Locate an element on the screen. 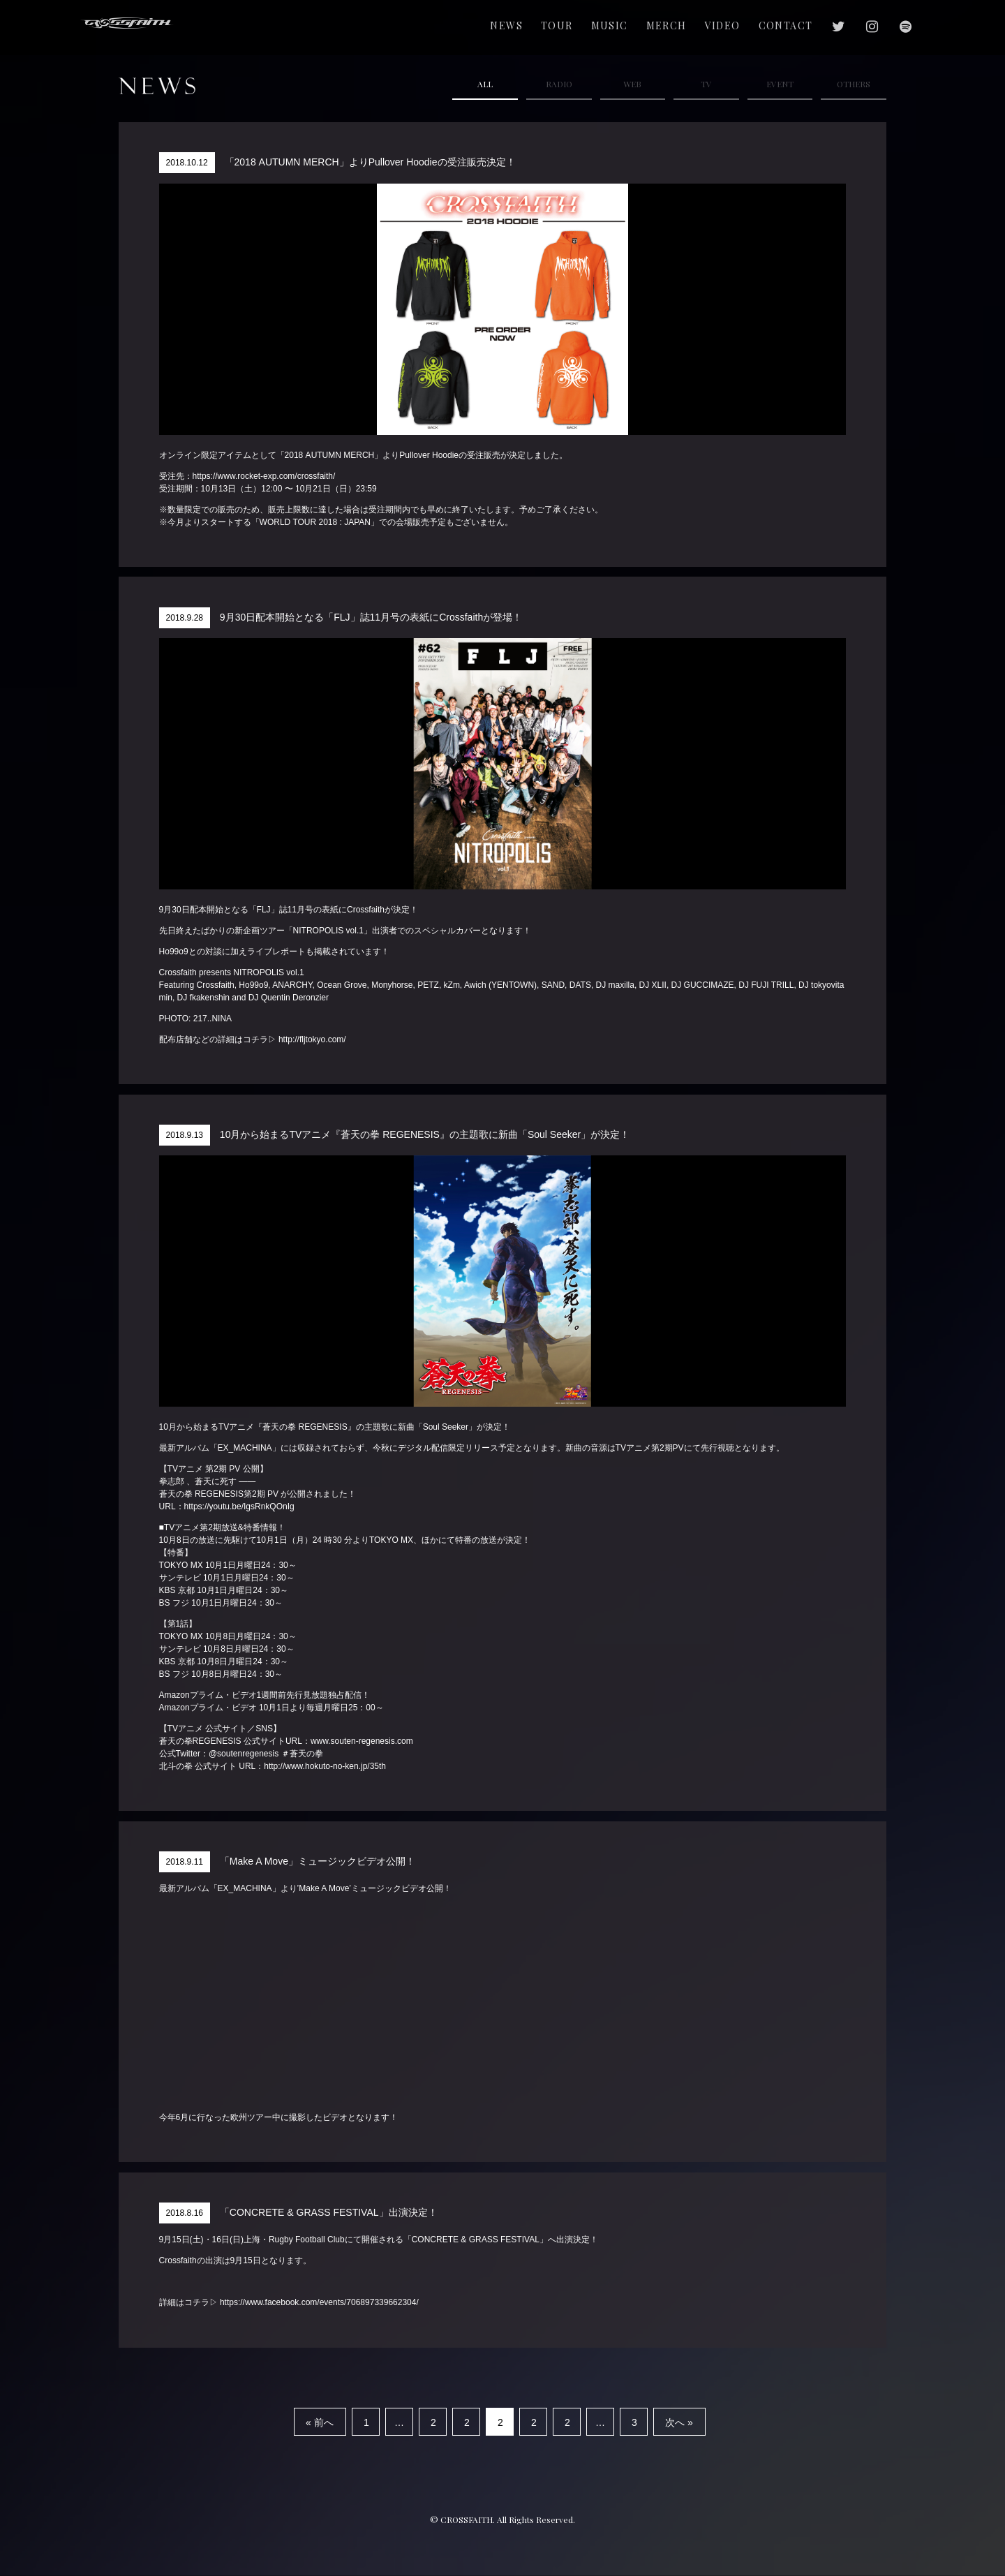  OTHERS is located at coordinates (853, 83).